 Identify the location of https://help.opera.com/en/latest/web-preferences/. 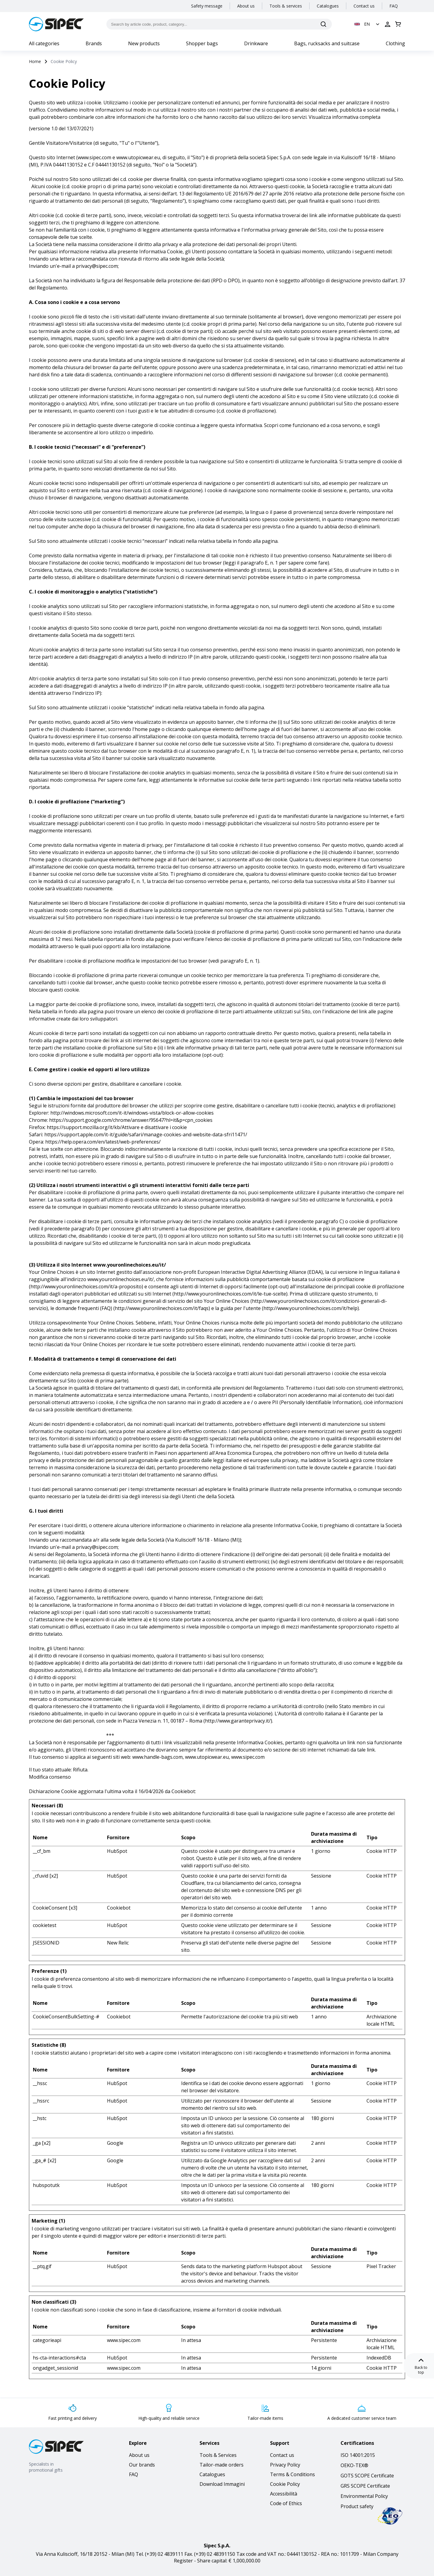
(103, 1141).